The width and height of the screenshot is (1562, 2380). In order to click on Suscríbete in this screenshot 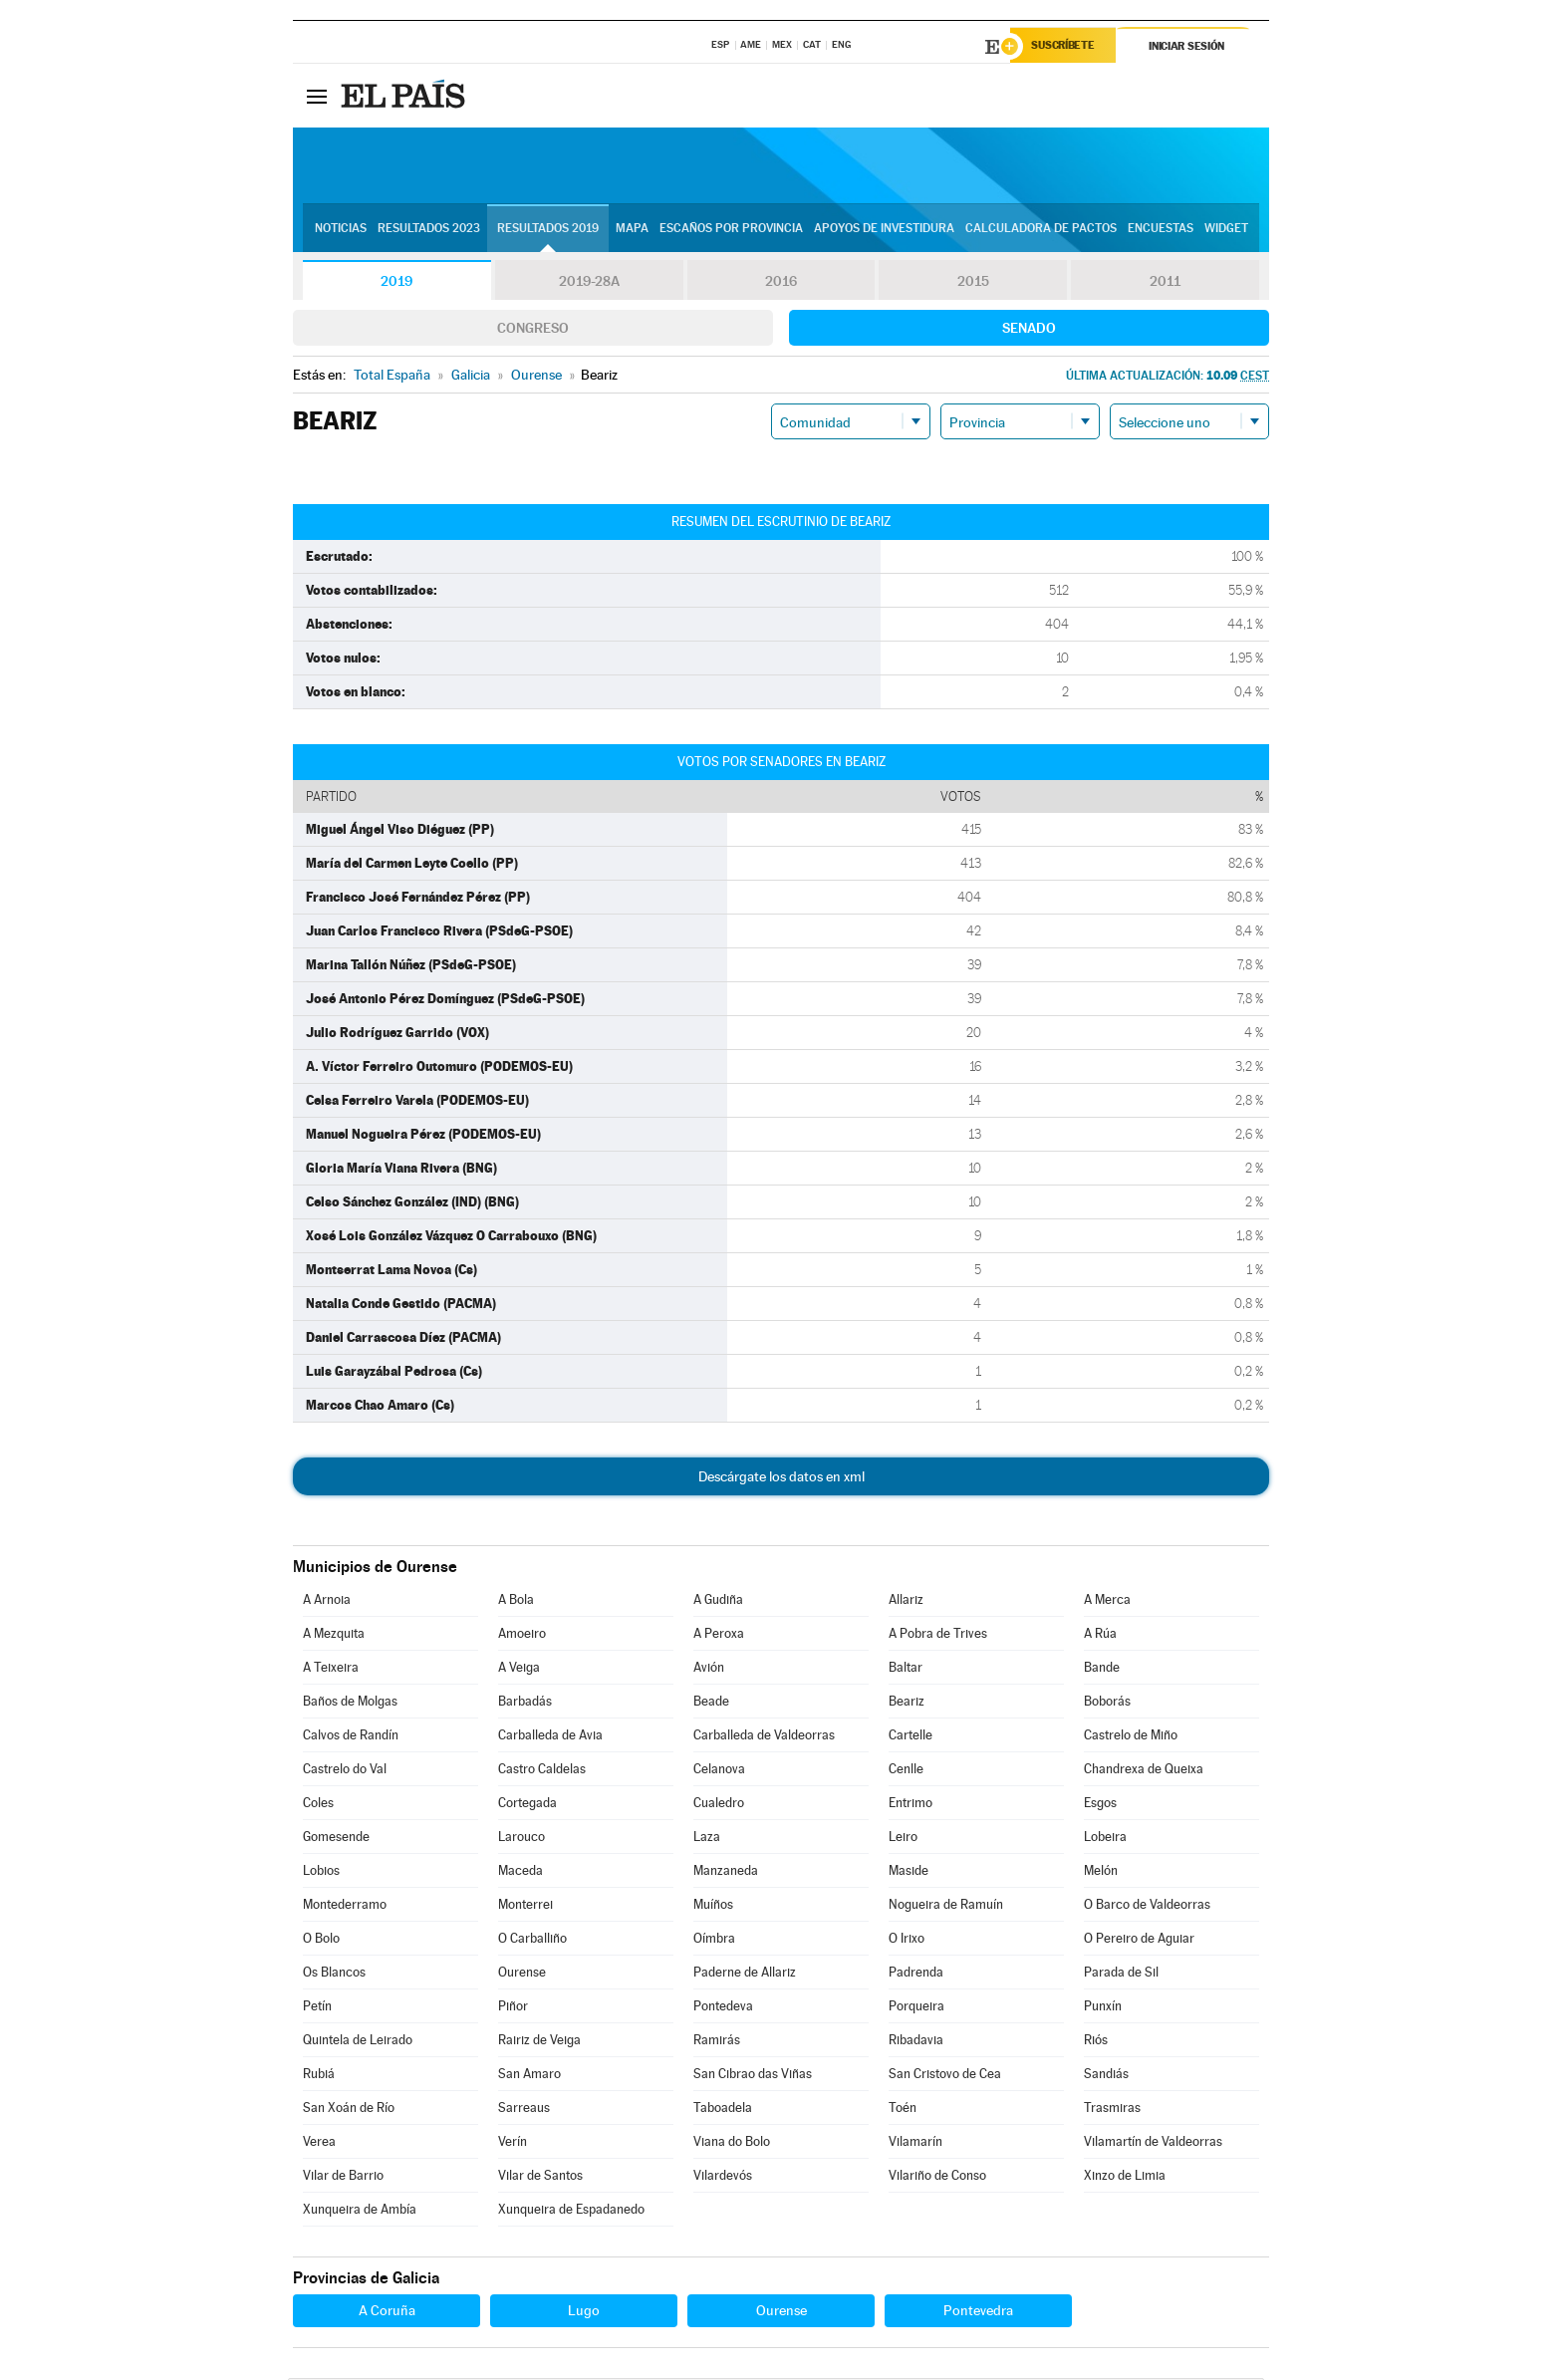, I will do `click(1066, 47)`.